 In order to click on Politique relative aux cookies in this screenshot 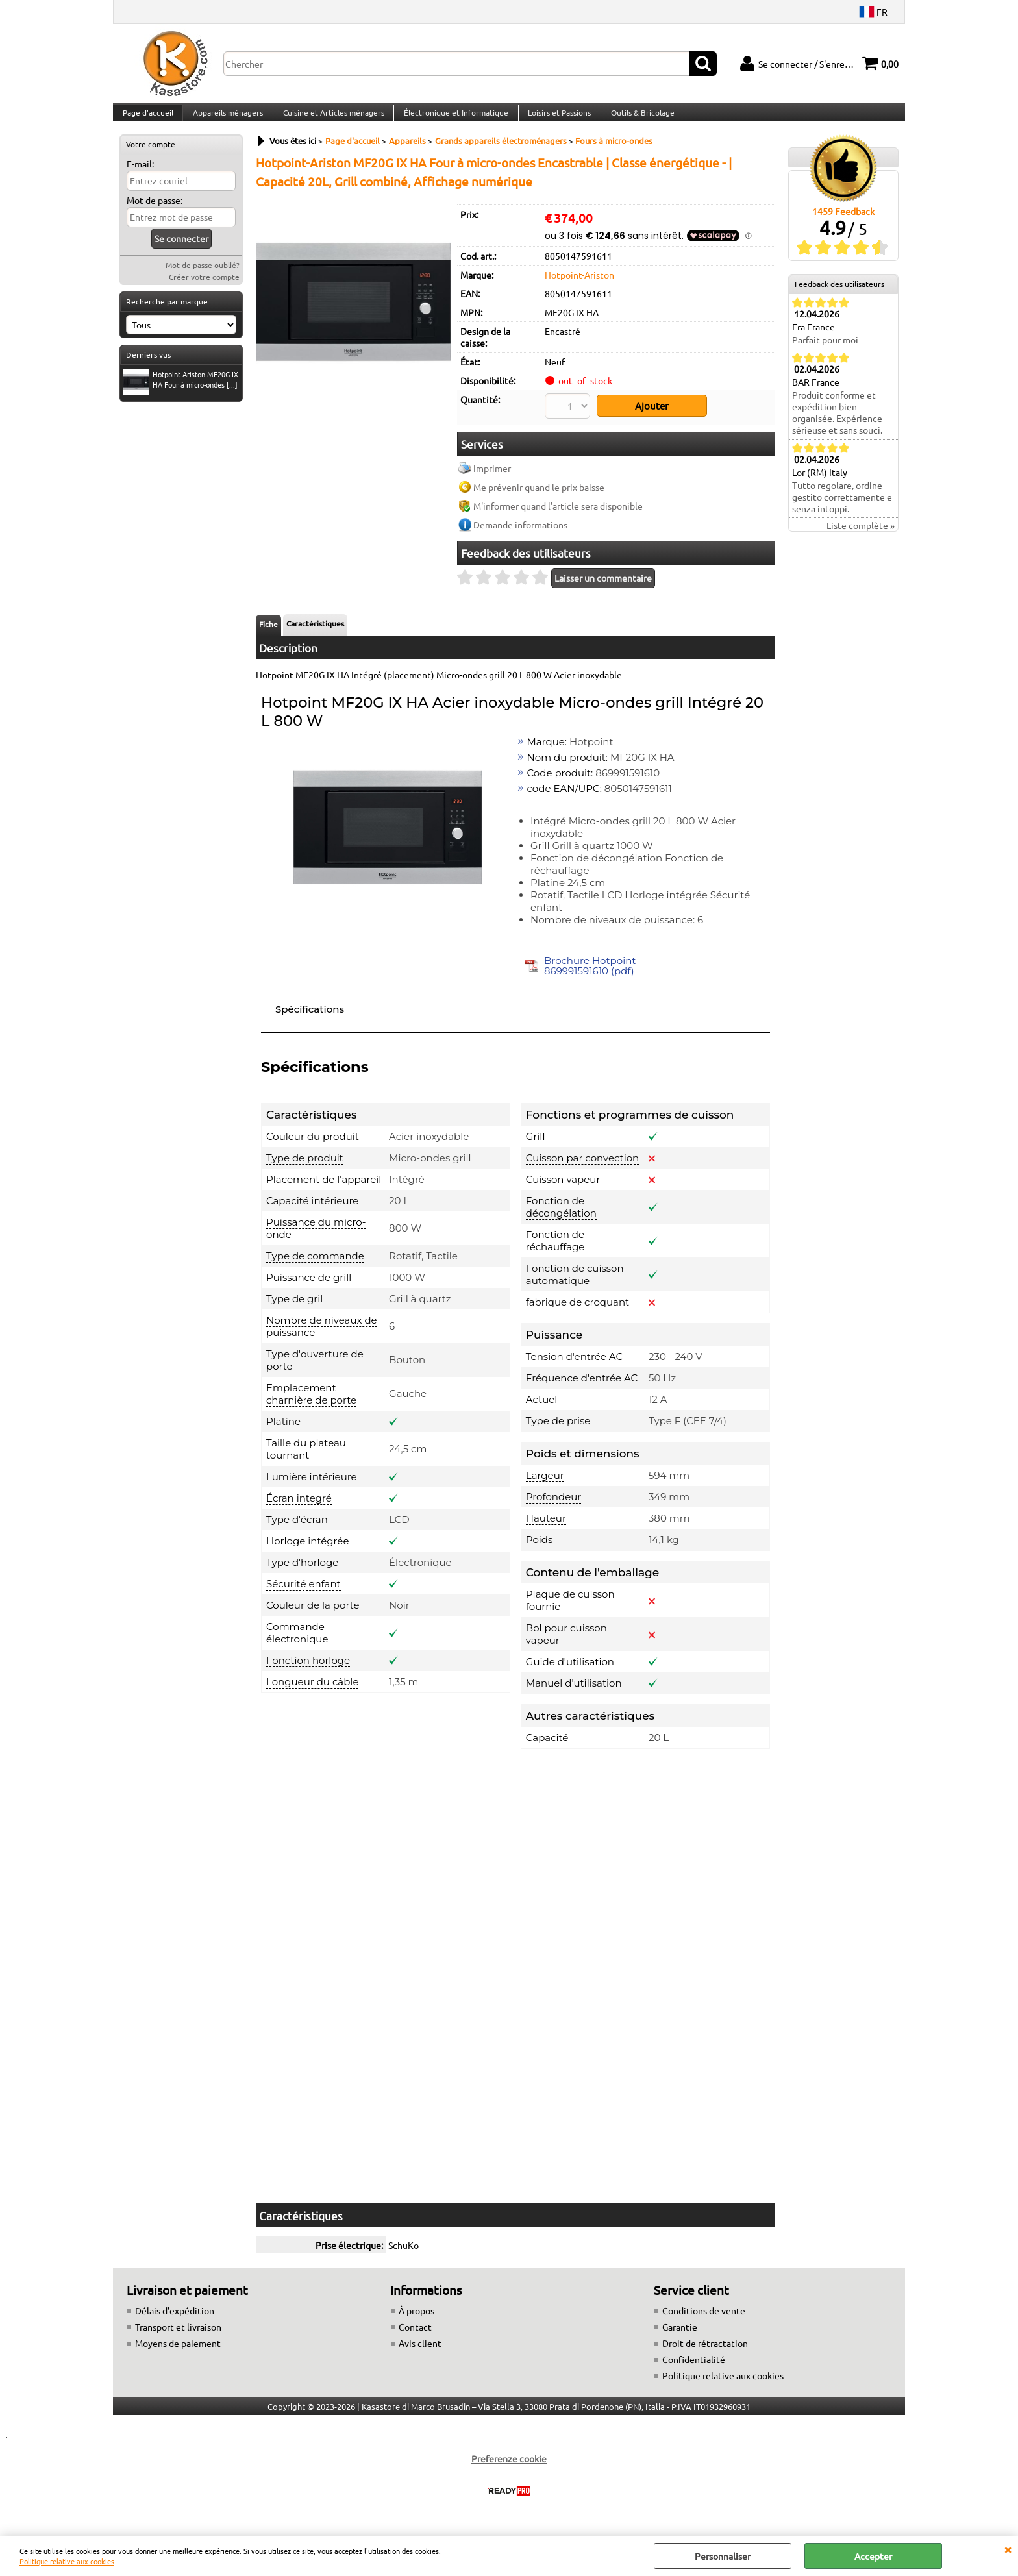, I will do `click(66, 2561)`.